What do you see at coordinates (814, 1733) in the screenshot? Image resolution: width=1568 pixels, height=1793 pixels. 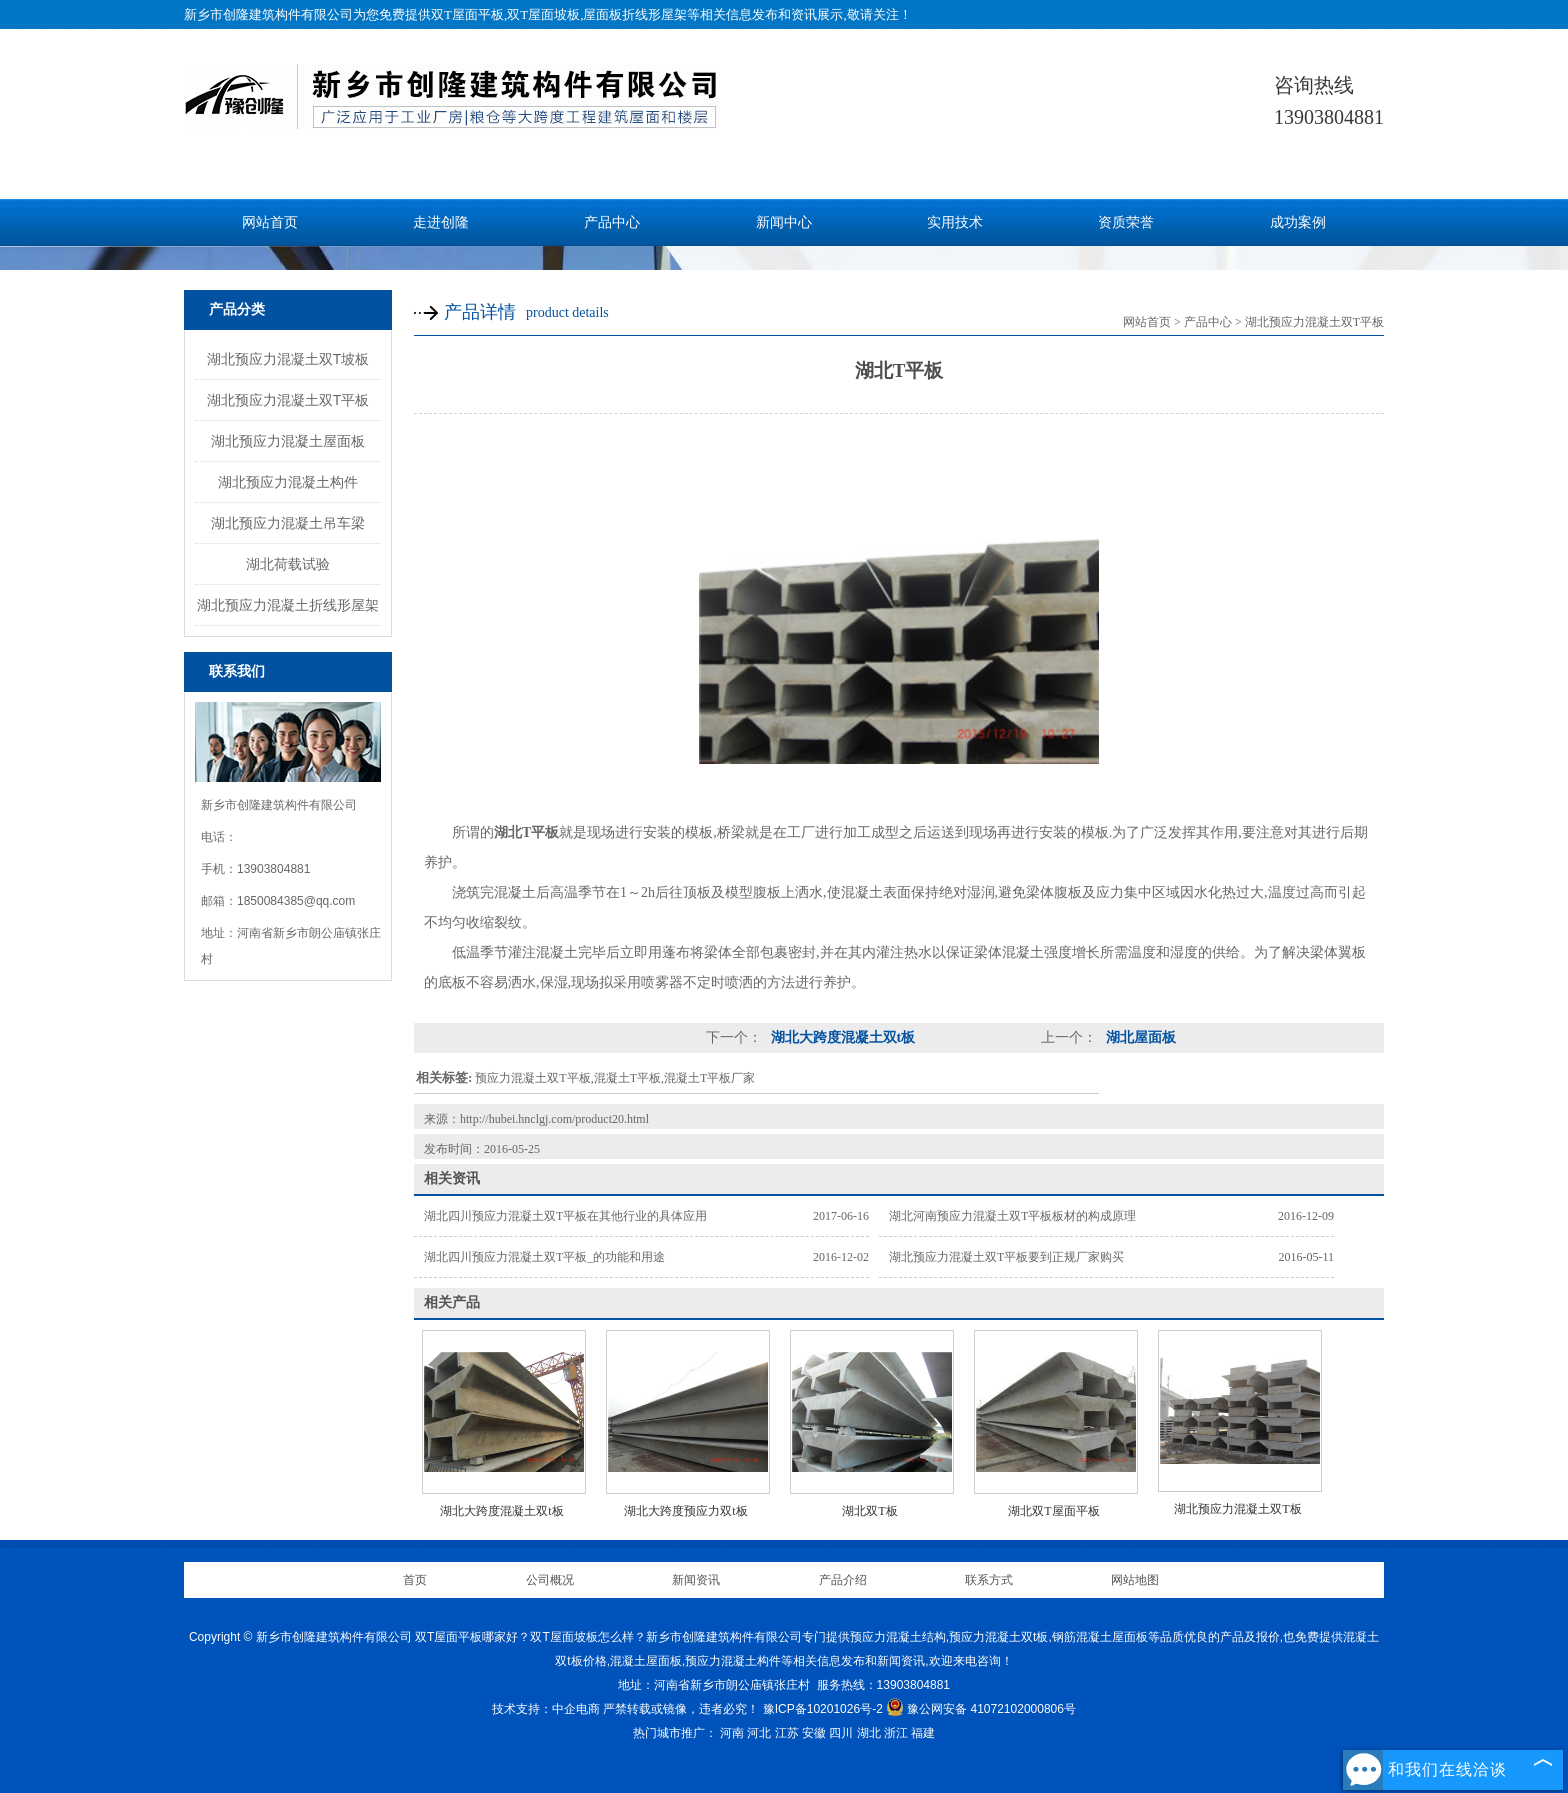 I see `安徽` at bounding box center [814, 1733].